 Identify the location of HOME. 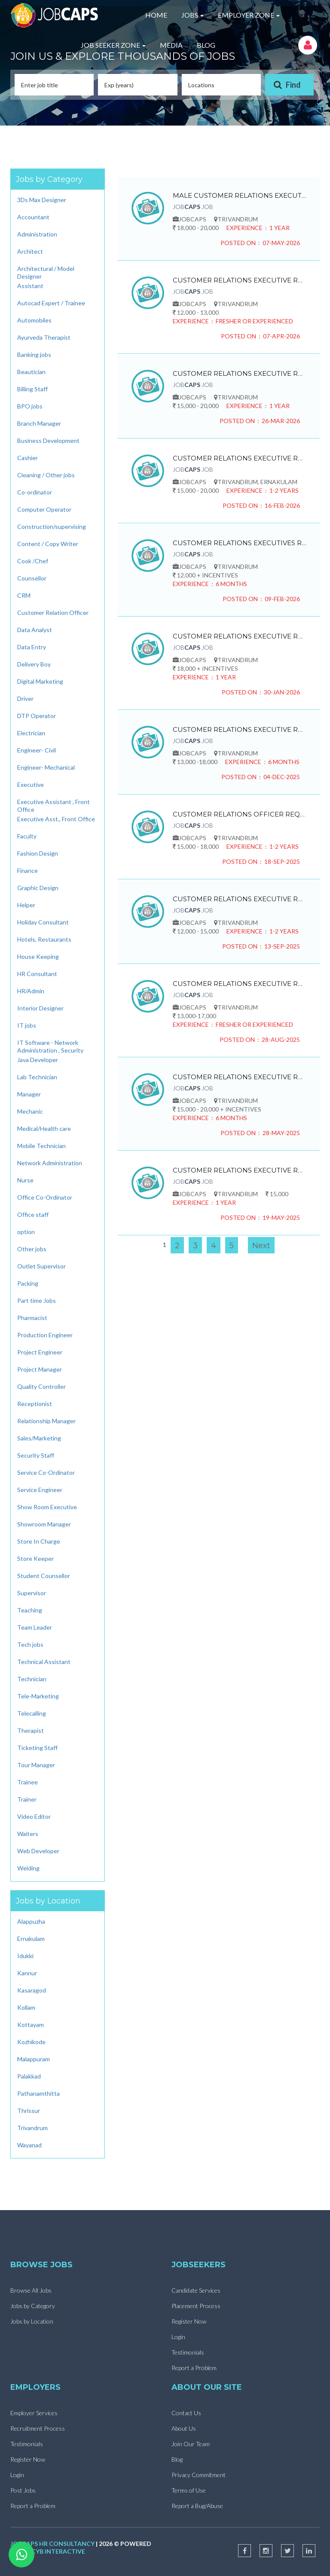
(156, 15).